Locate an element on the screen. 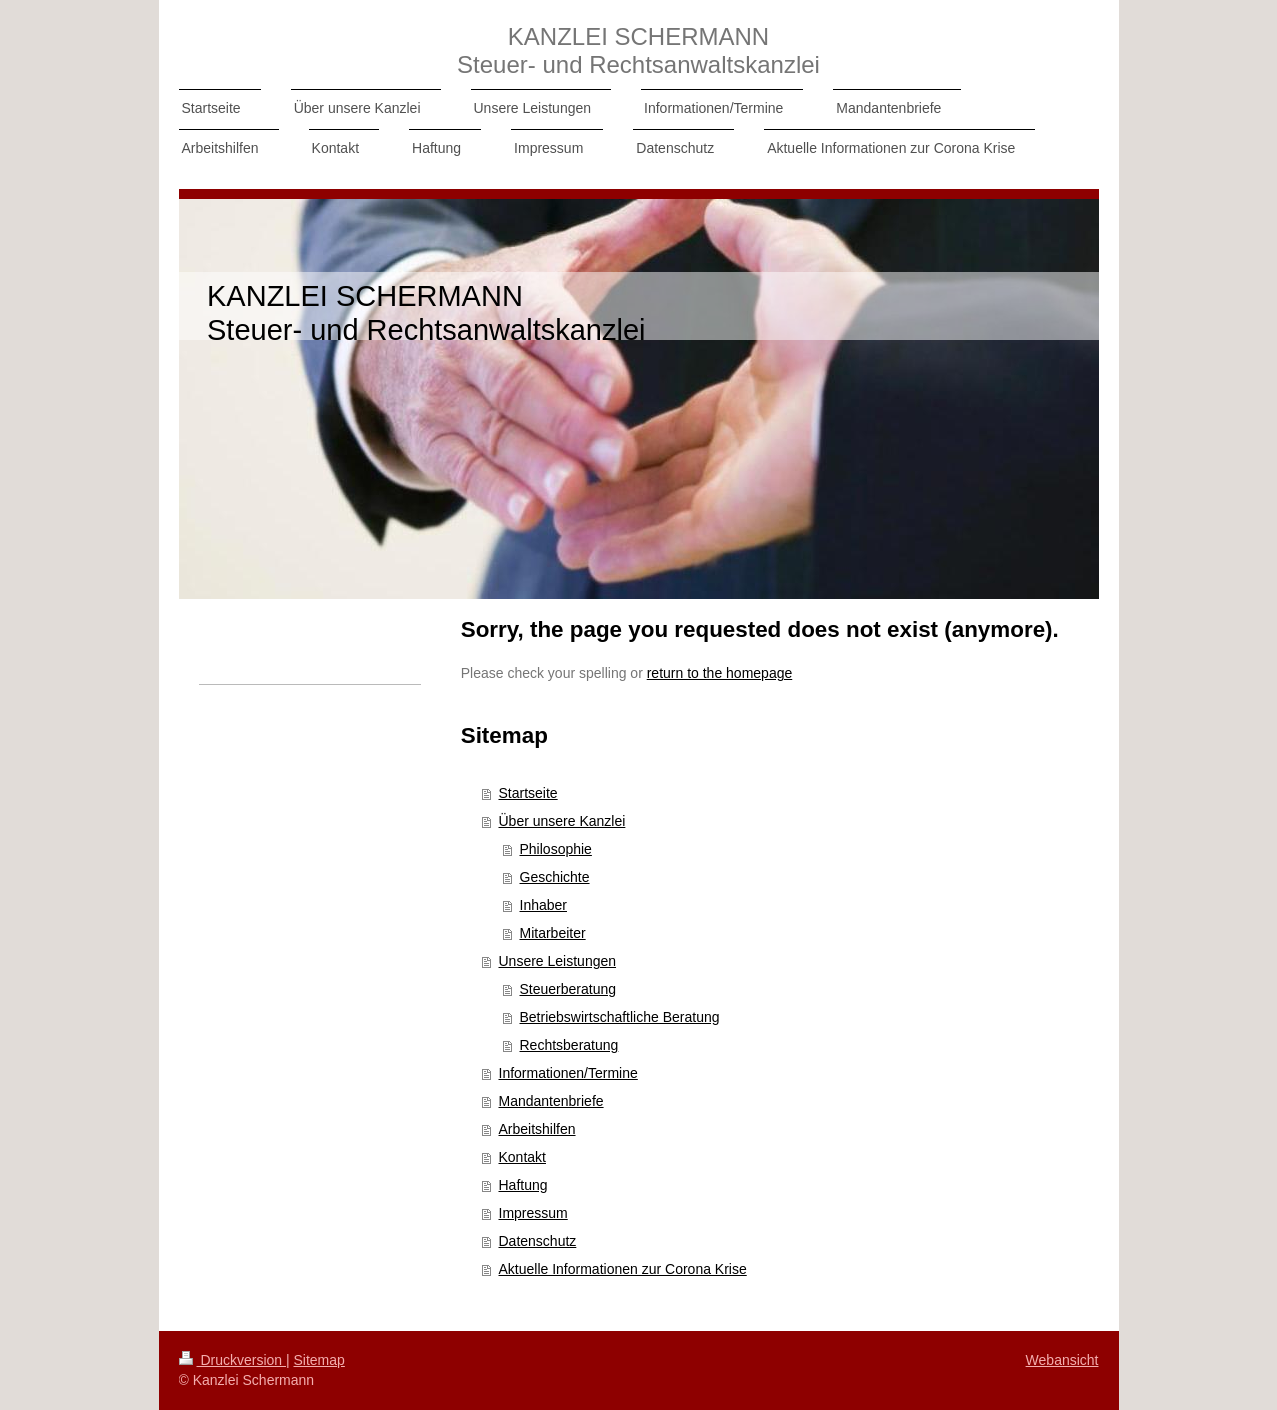 This screenshot has width=1277, height=1410. Arbeitshilfen is located at coordinates (537, 1129).